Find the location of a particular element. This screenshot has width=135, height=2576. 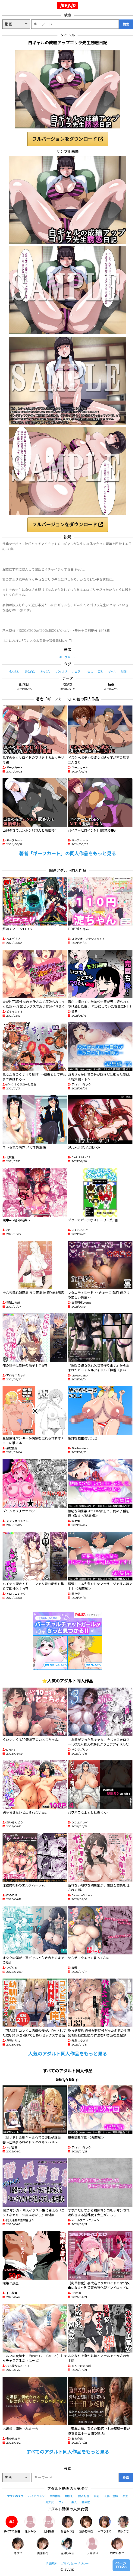

単体作品 is located at coordinates (54, 2496).